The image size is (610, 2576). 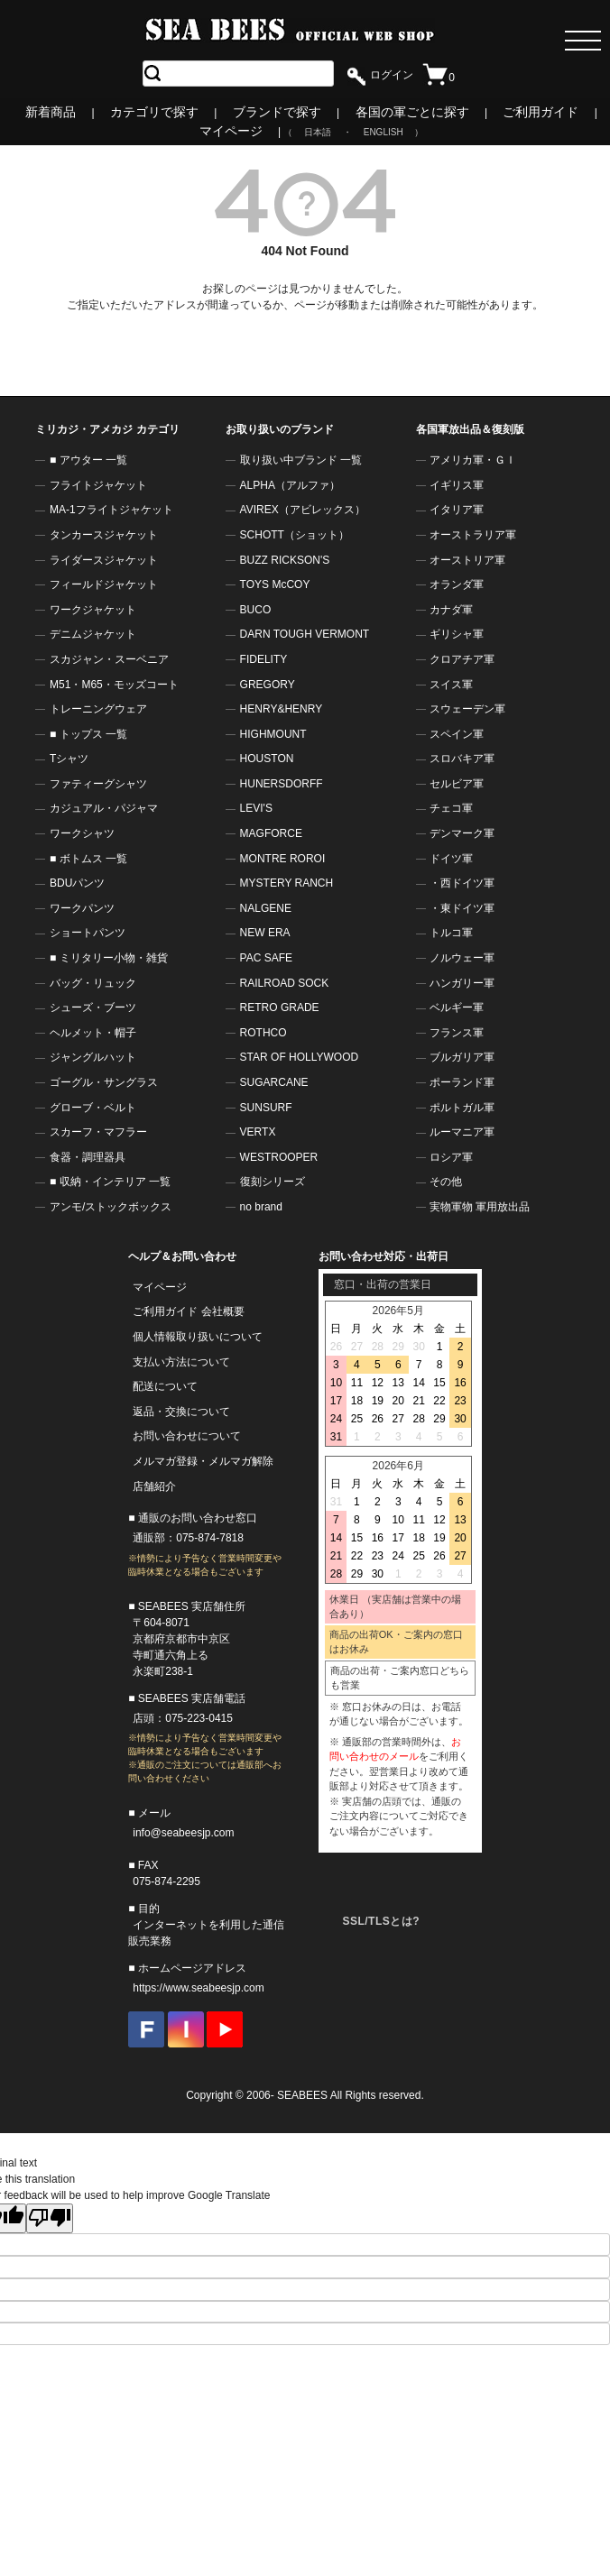 I want to click on SCHOTT（ショット）, so click(x=294, y=535).